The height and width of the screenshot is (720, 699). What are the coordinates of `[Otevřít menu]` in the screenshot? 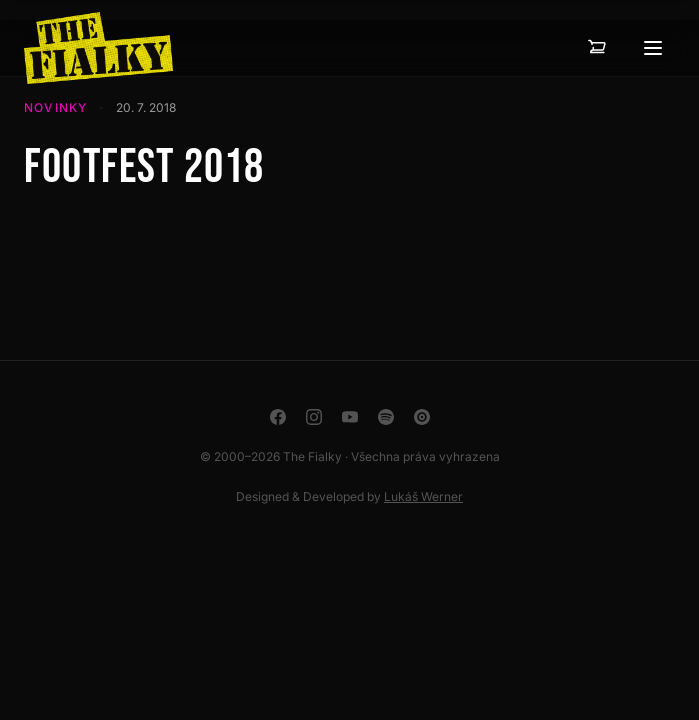 It's located at (653, 48).